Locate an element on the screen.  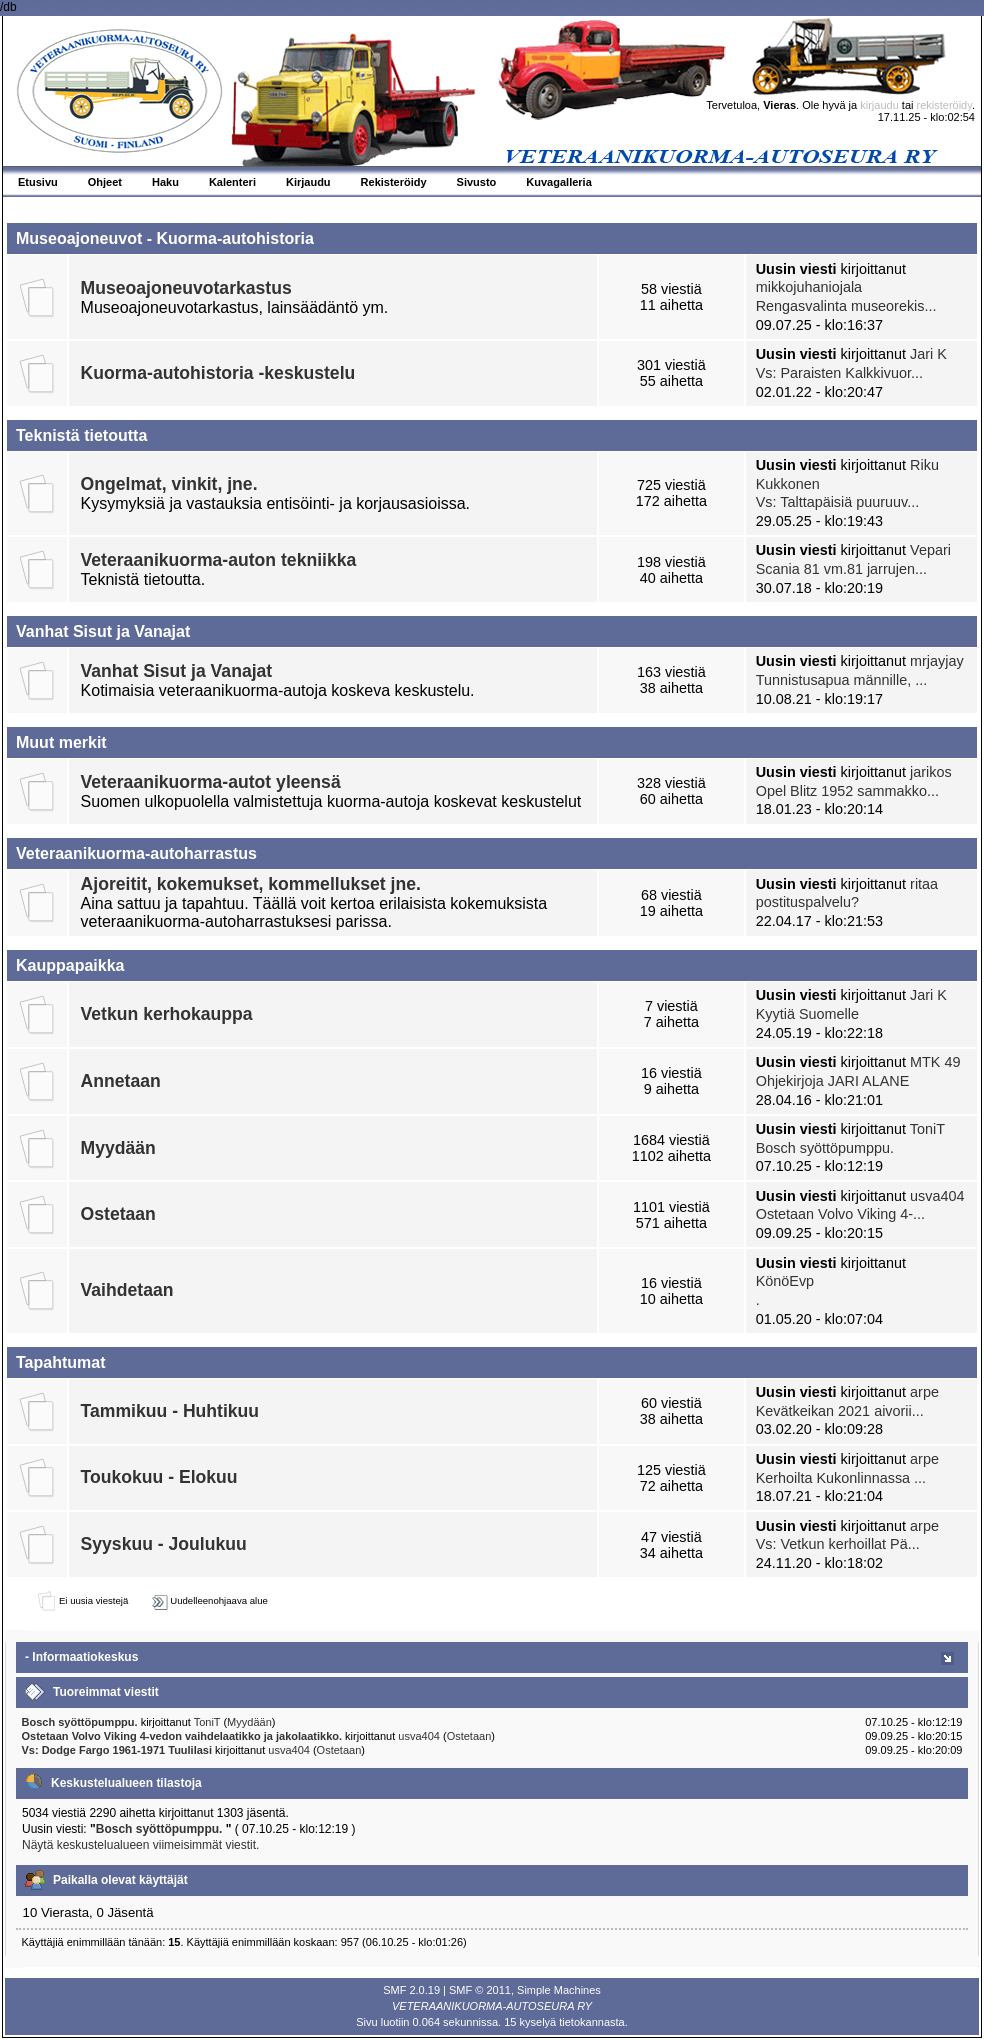
Toukokuu - Elokuu is located at coordinates (159, 1477).